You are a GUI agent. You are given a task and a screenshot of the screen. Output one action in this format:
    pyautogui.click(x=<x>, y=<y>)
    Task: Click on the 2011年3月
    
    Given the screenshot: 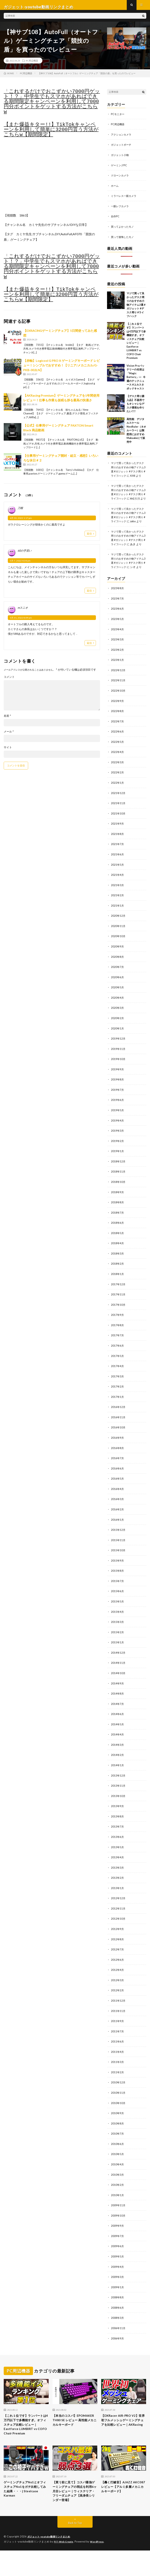 What is the action you would take?
    pyautogui.click(x=117, y=2066)
    